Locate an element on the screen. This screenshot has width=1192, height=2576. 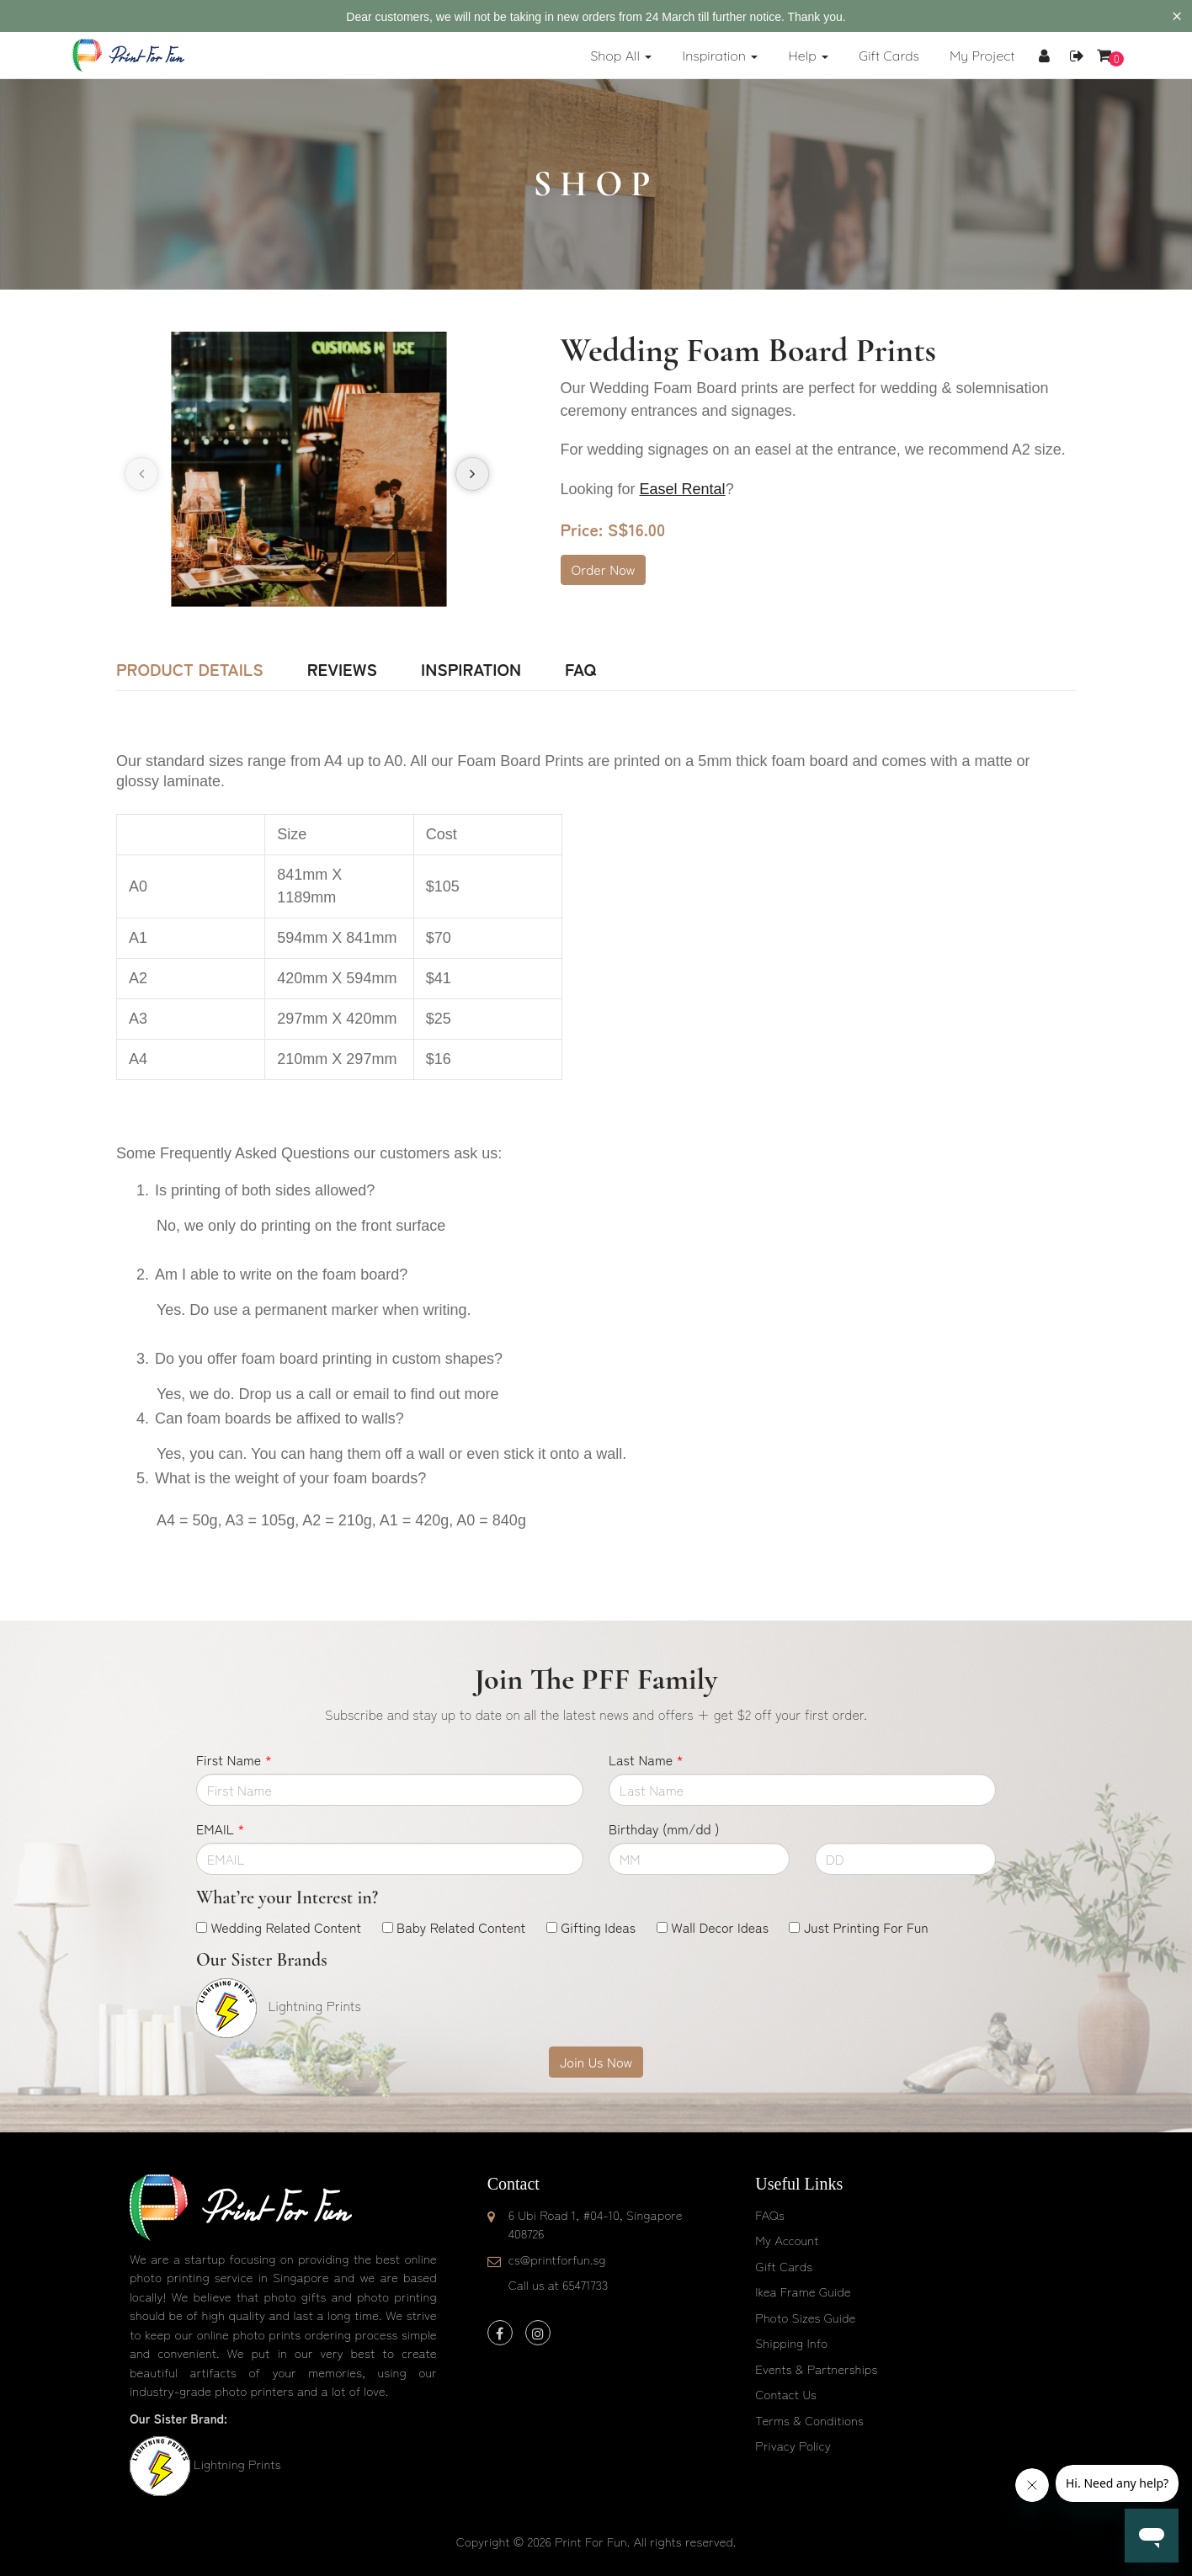
Birthday (mm/dd ) is located at coordinates (664, 1828).